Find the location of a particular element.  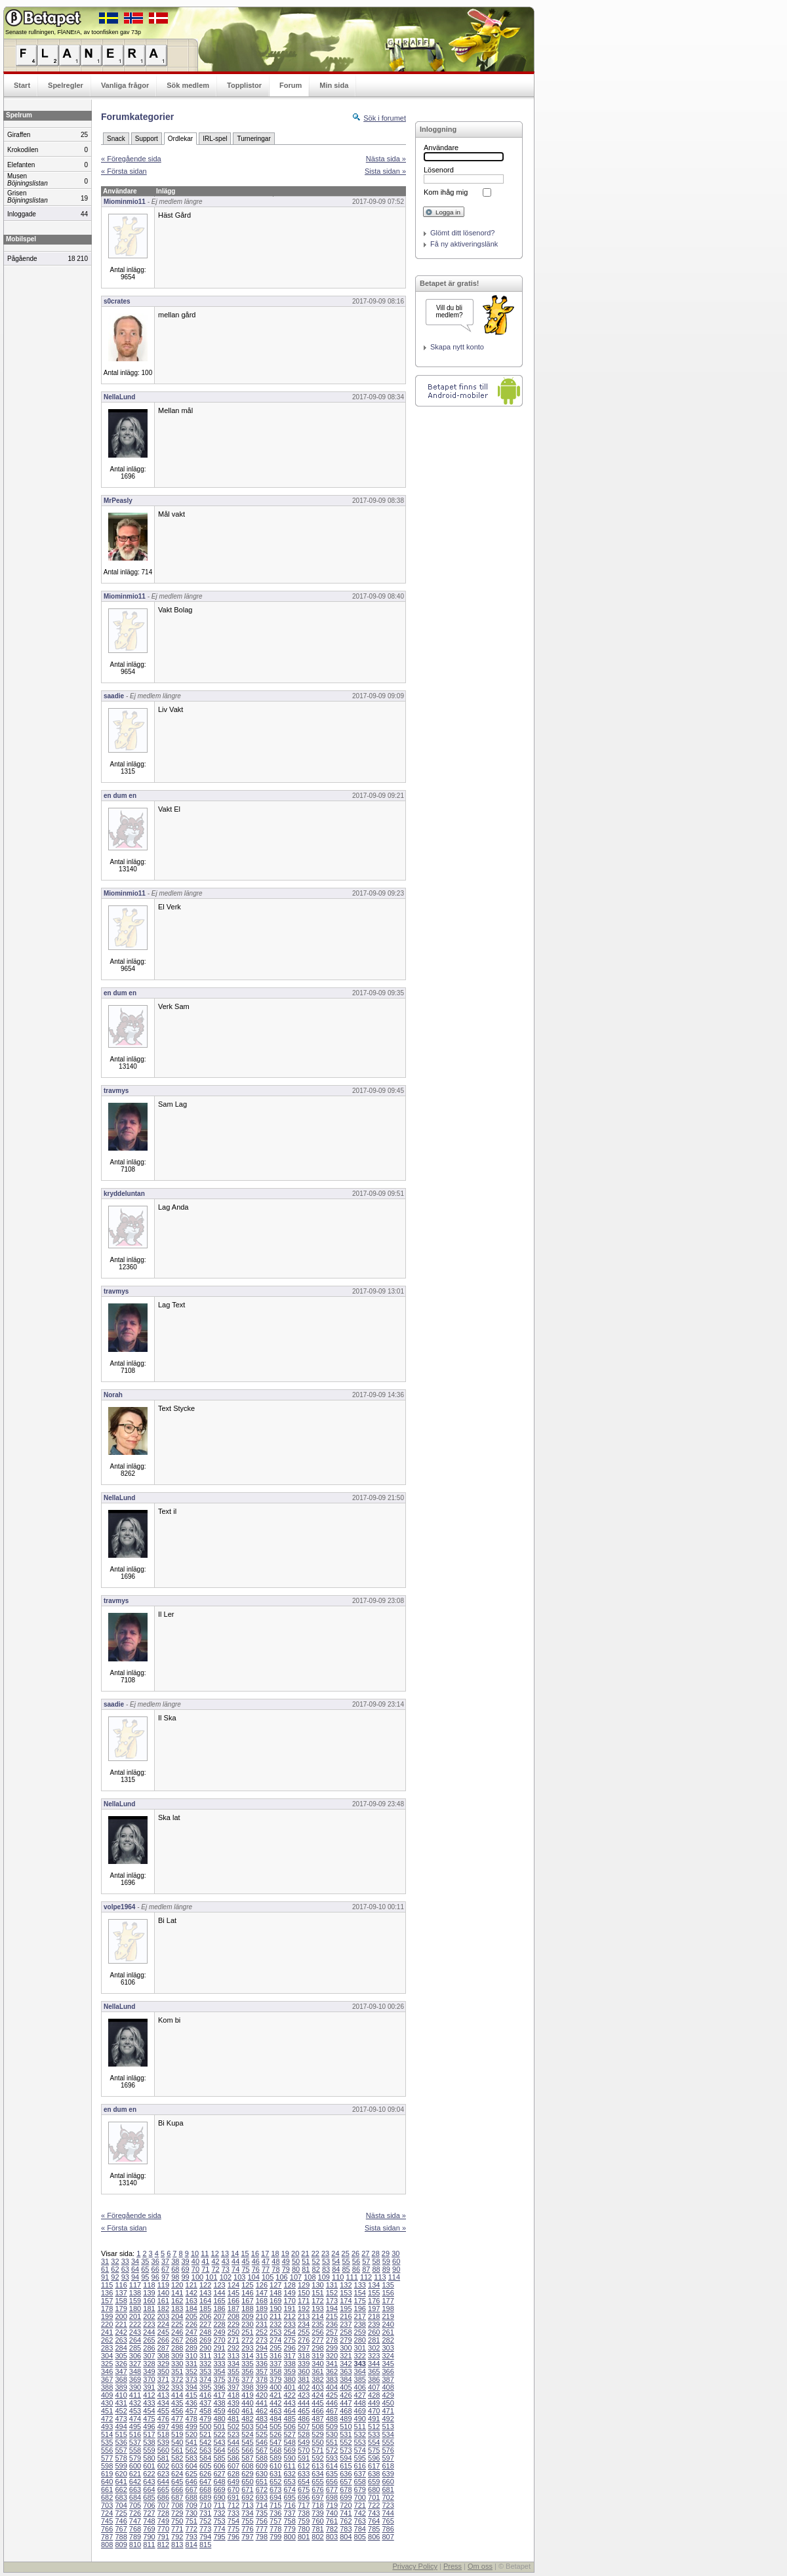

796 is located at coordinates (233, 2537).